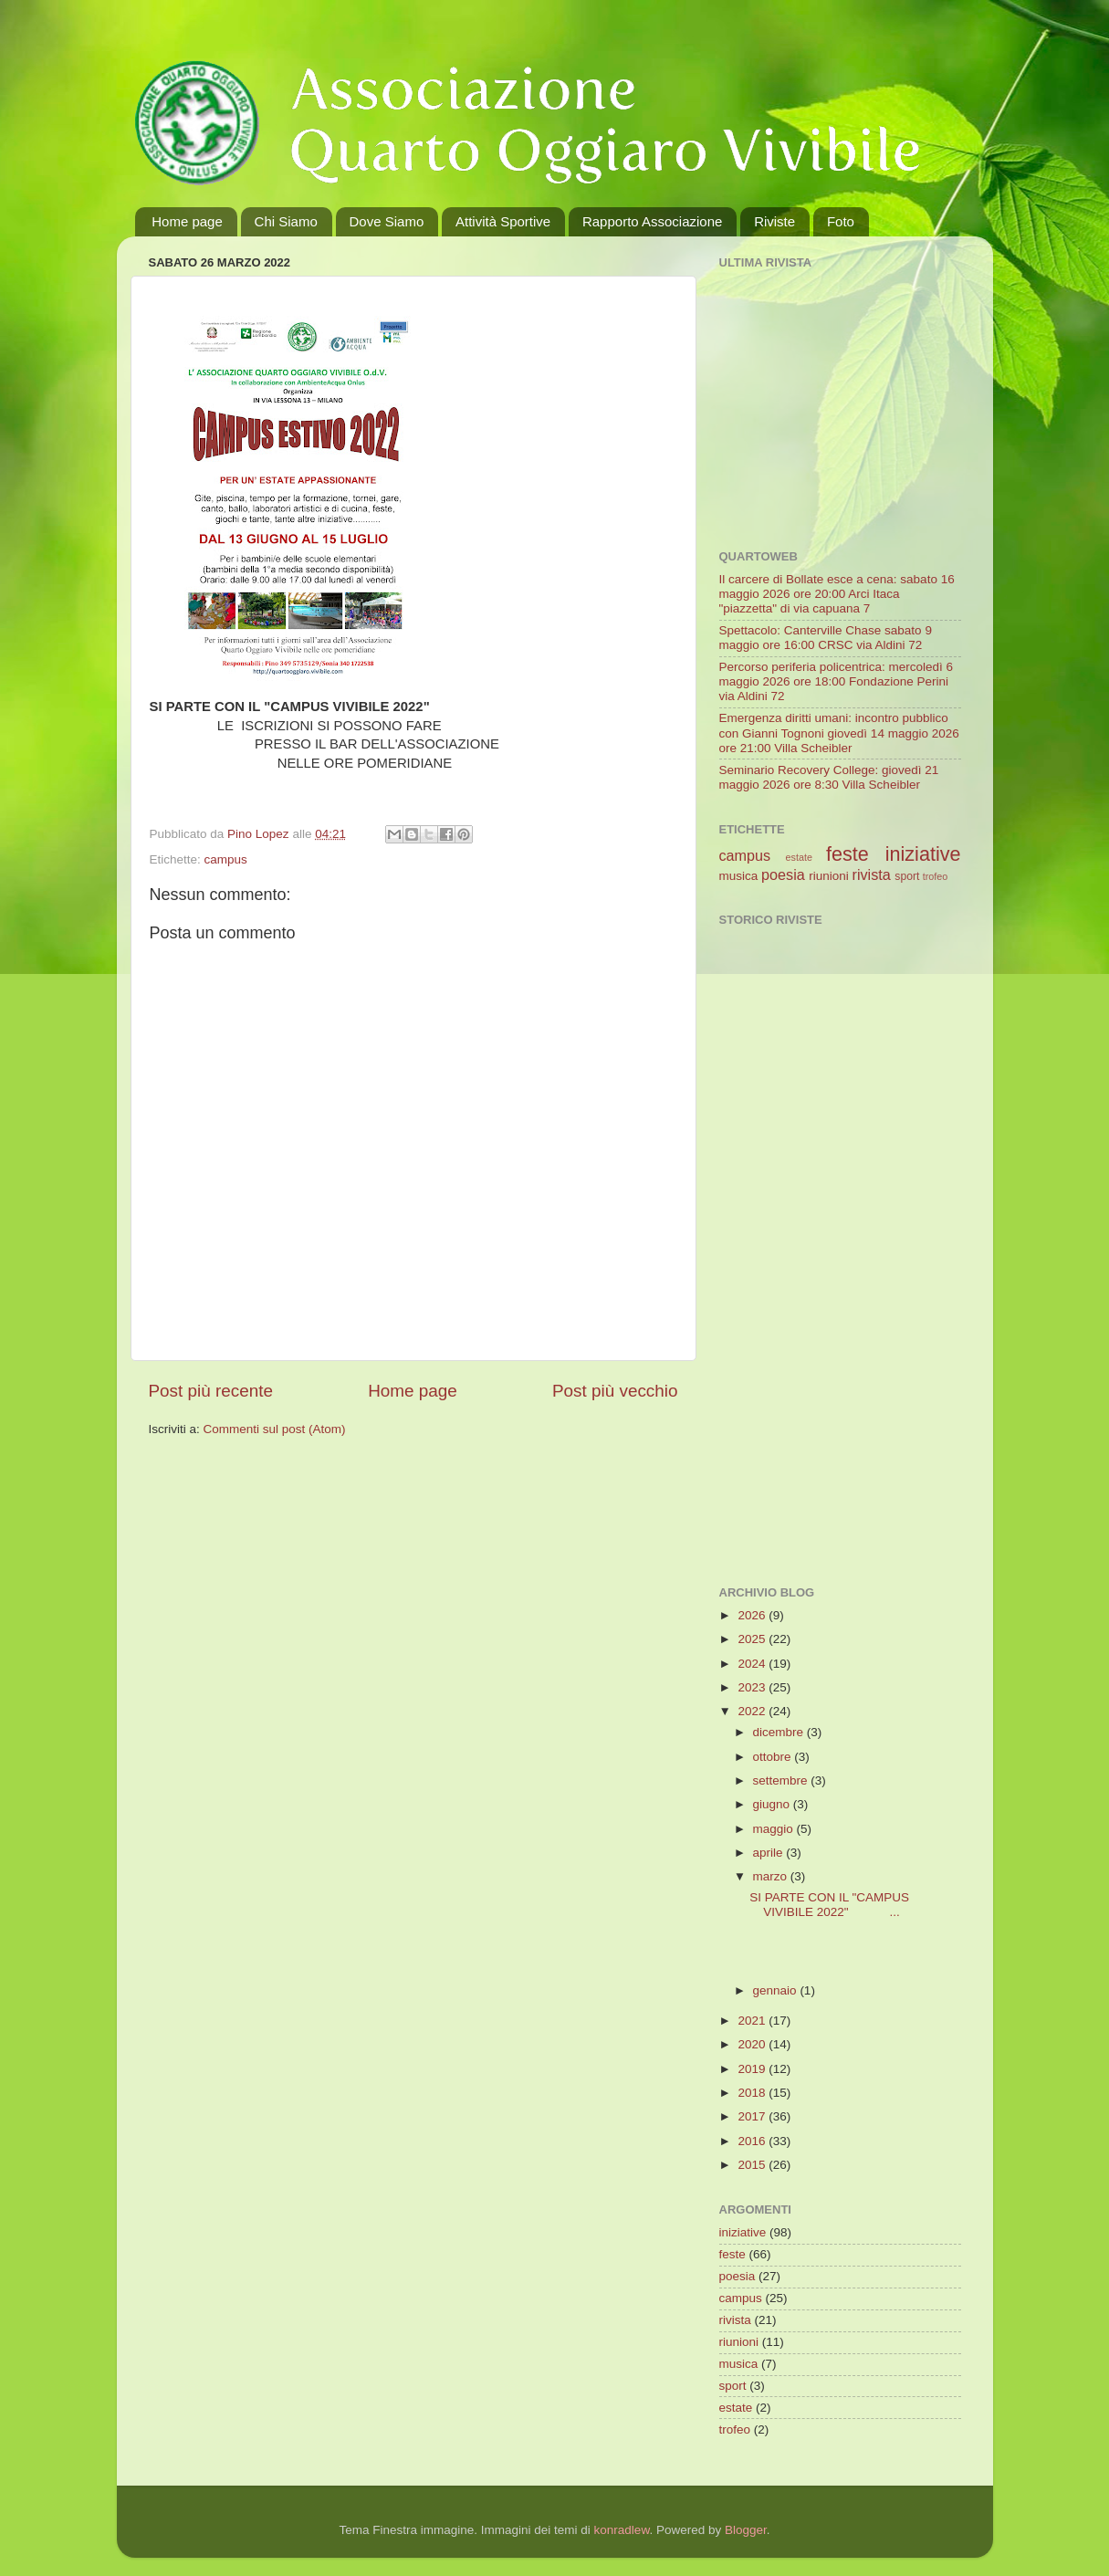 Image resolution: width=1109 pixels, height=2576 pixels. What do you see at coordinates (746, 2530) in the screenshot?
I see `Blogger` at bounding box center [746, 2530].